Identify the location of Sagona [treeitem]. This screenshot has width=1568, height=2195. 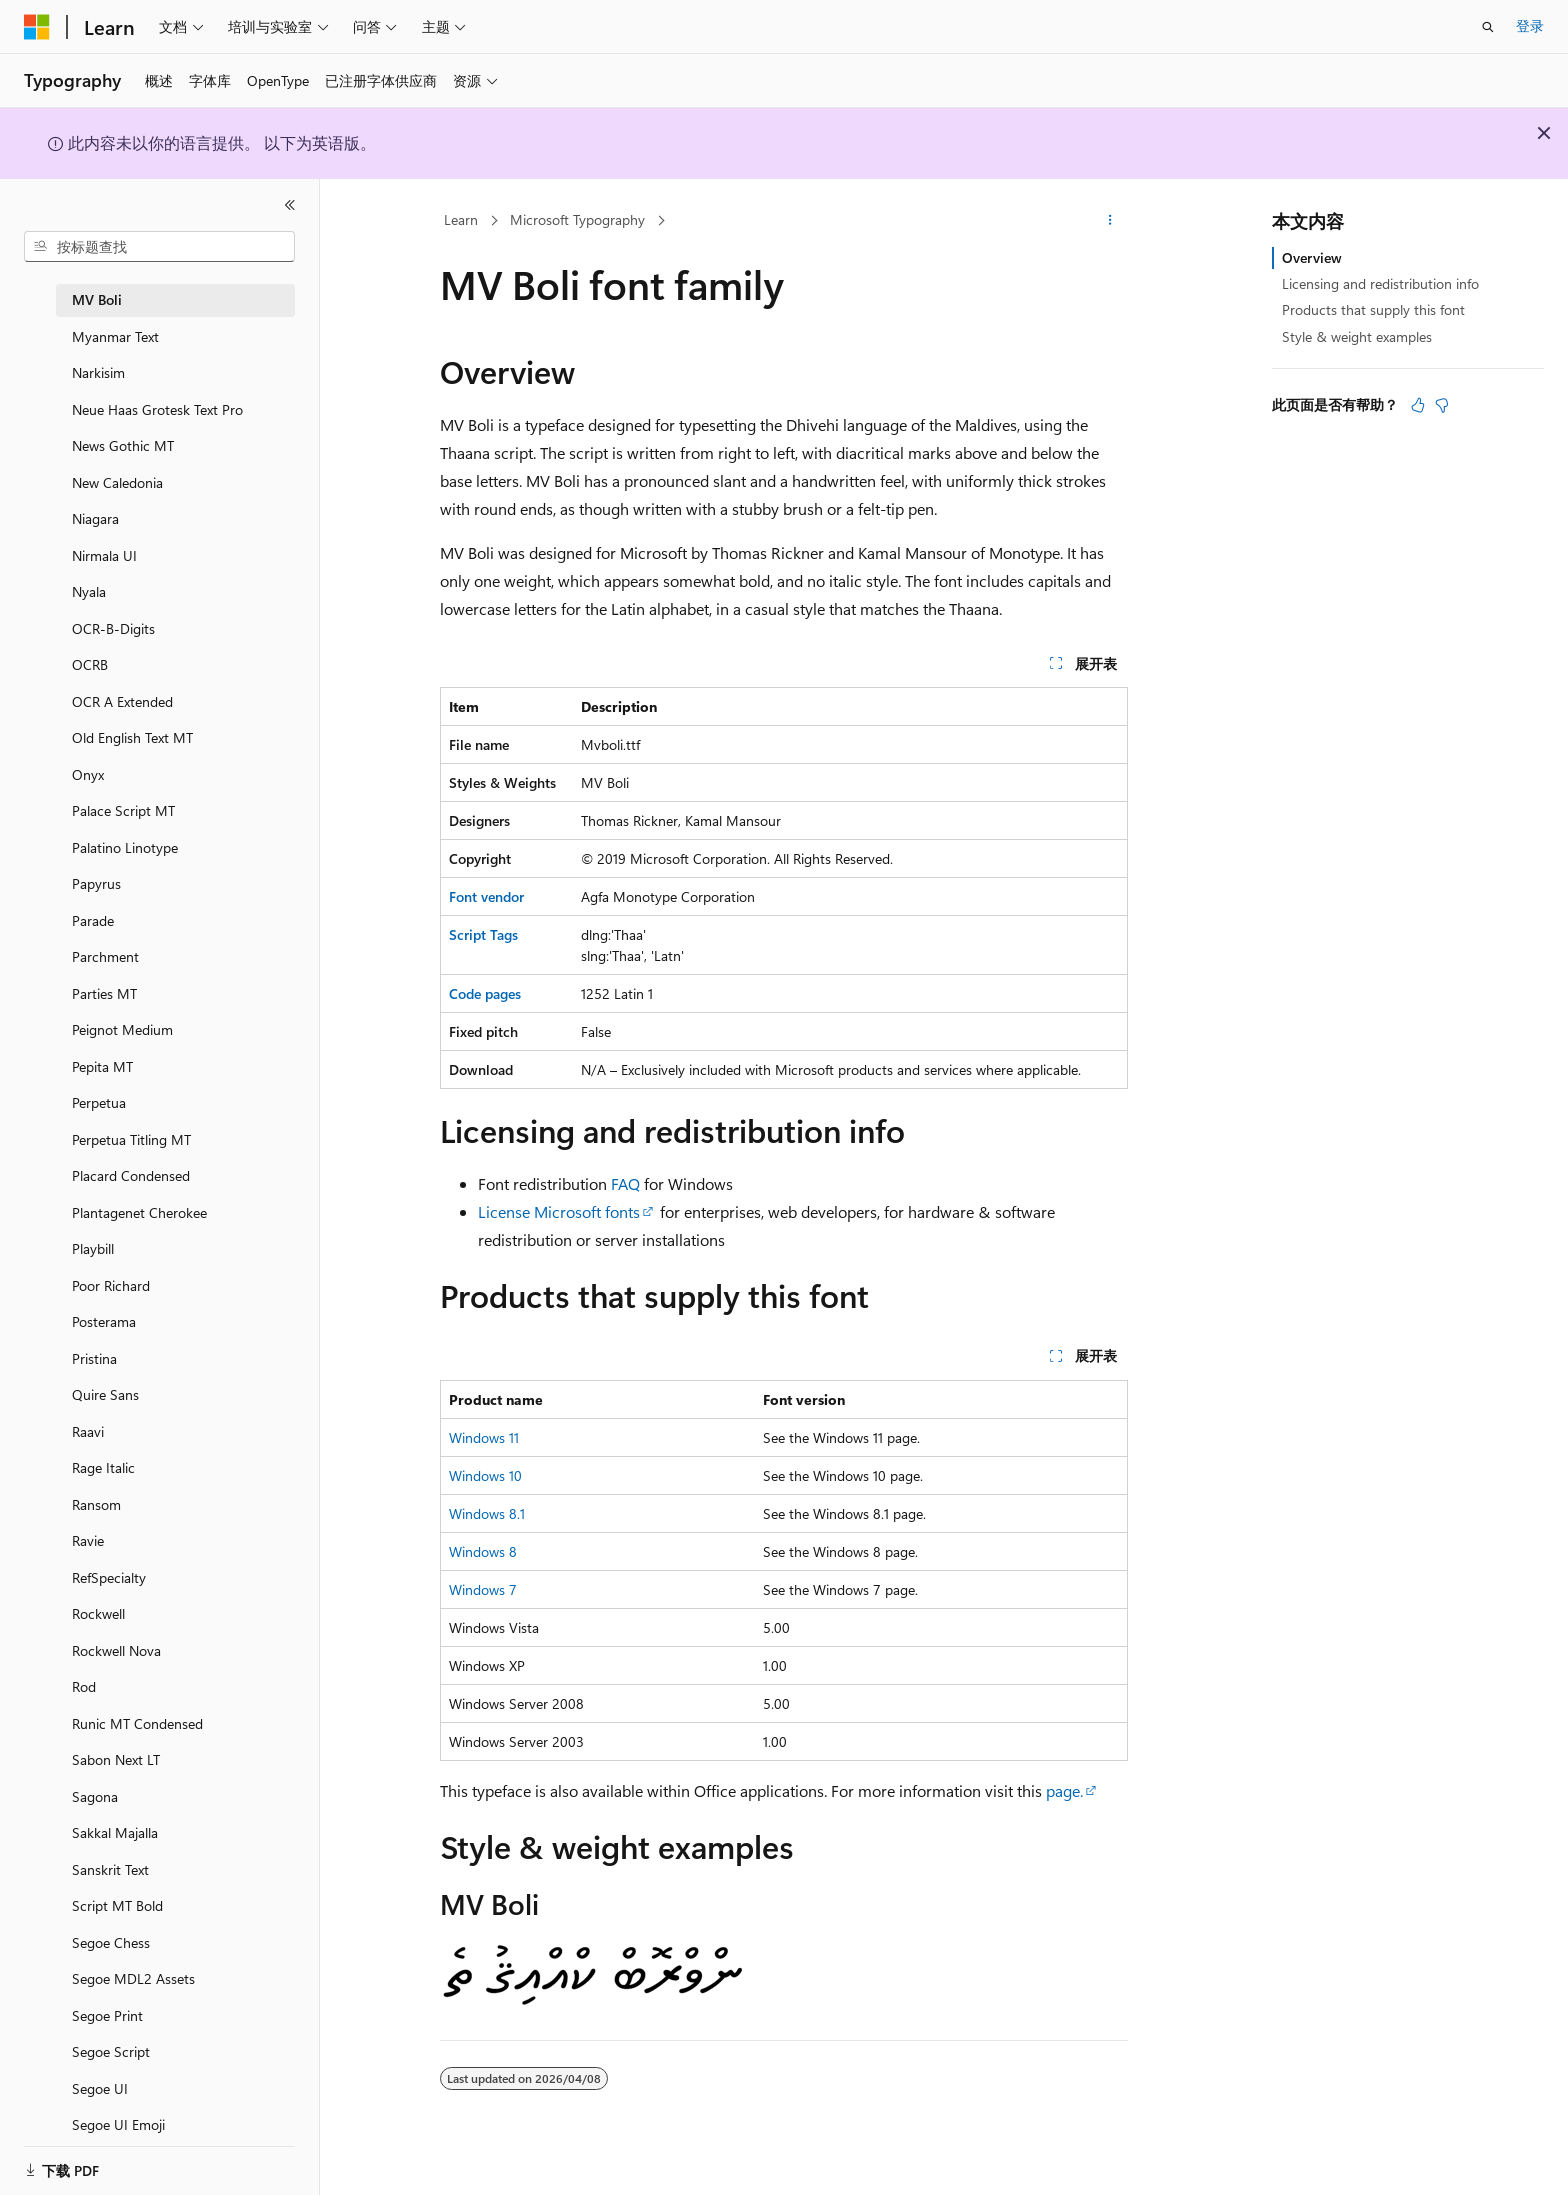
(95, 1796).